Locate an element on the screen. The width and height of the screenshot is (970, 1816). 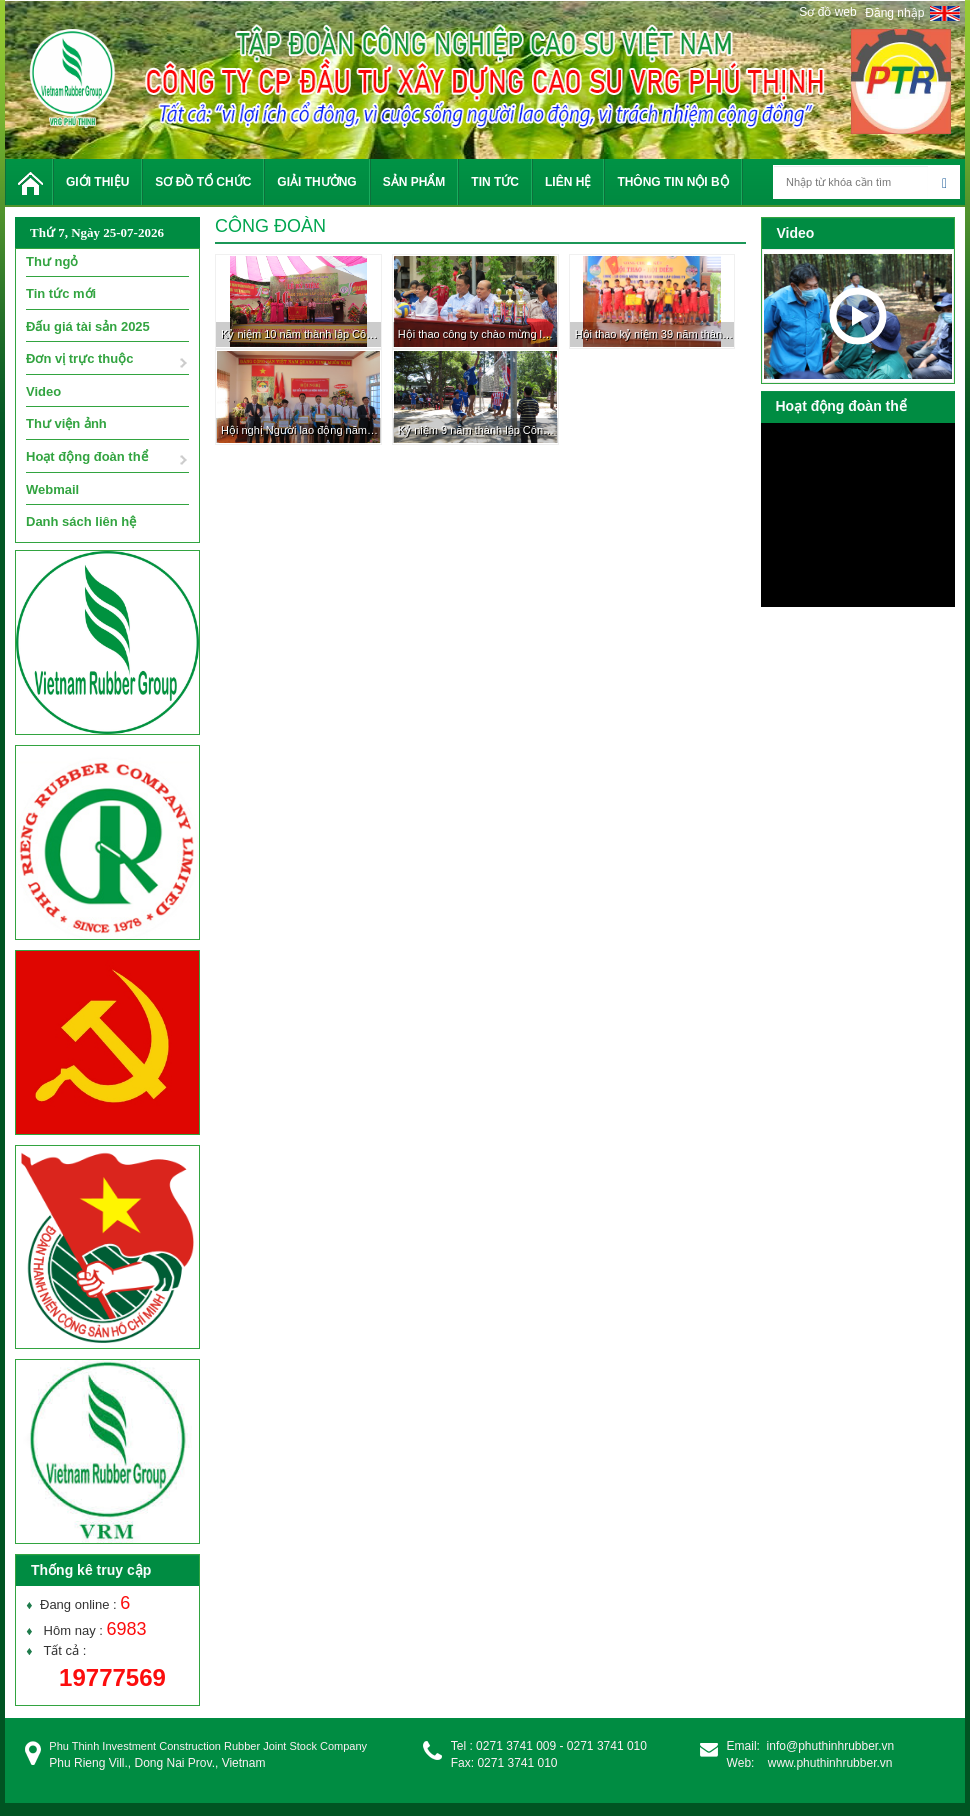
Trang chủ is located at coordinates (29, 182).